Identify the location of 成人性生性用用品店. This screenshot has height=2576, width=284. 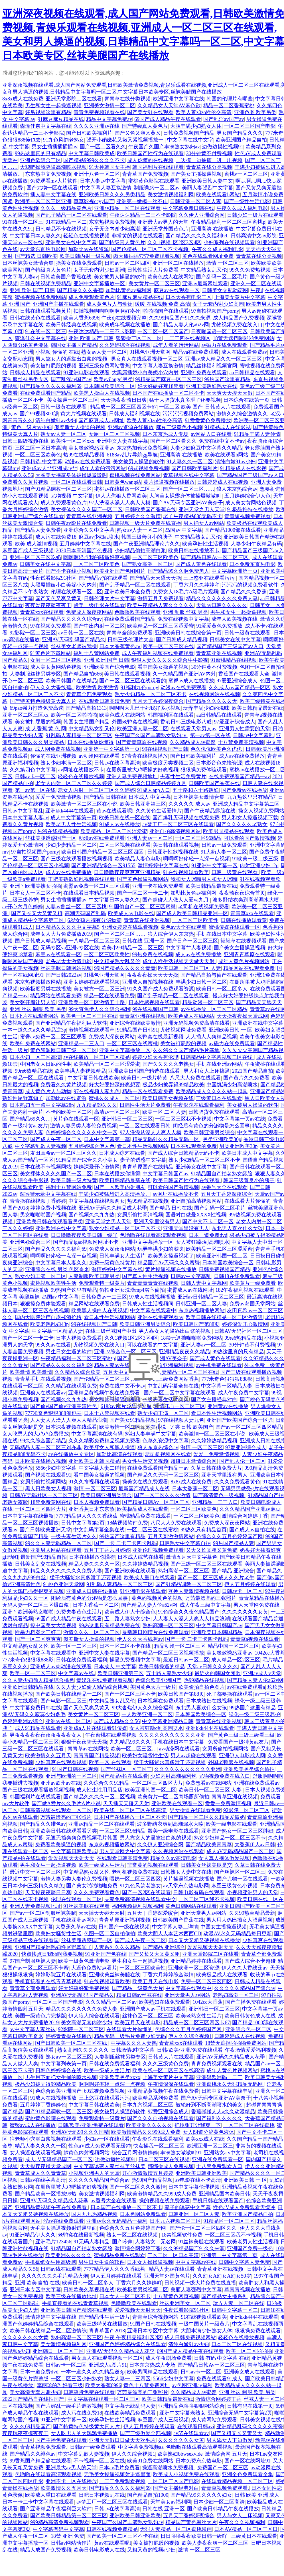
(99, 1790).